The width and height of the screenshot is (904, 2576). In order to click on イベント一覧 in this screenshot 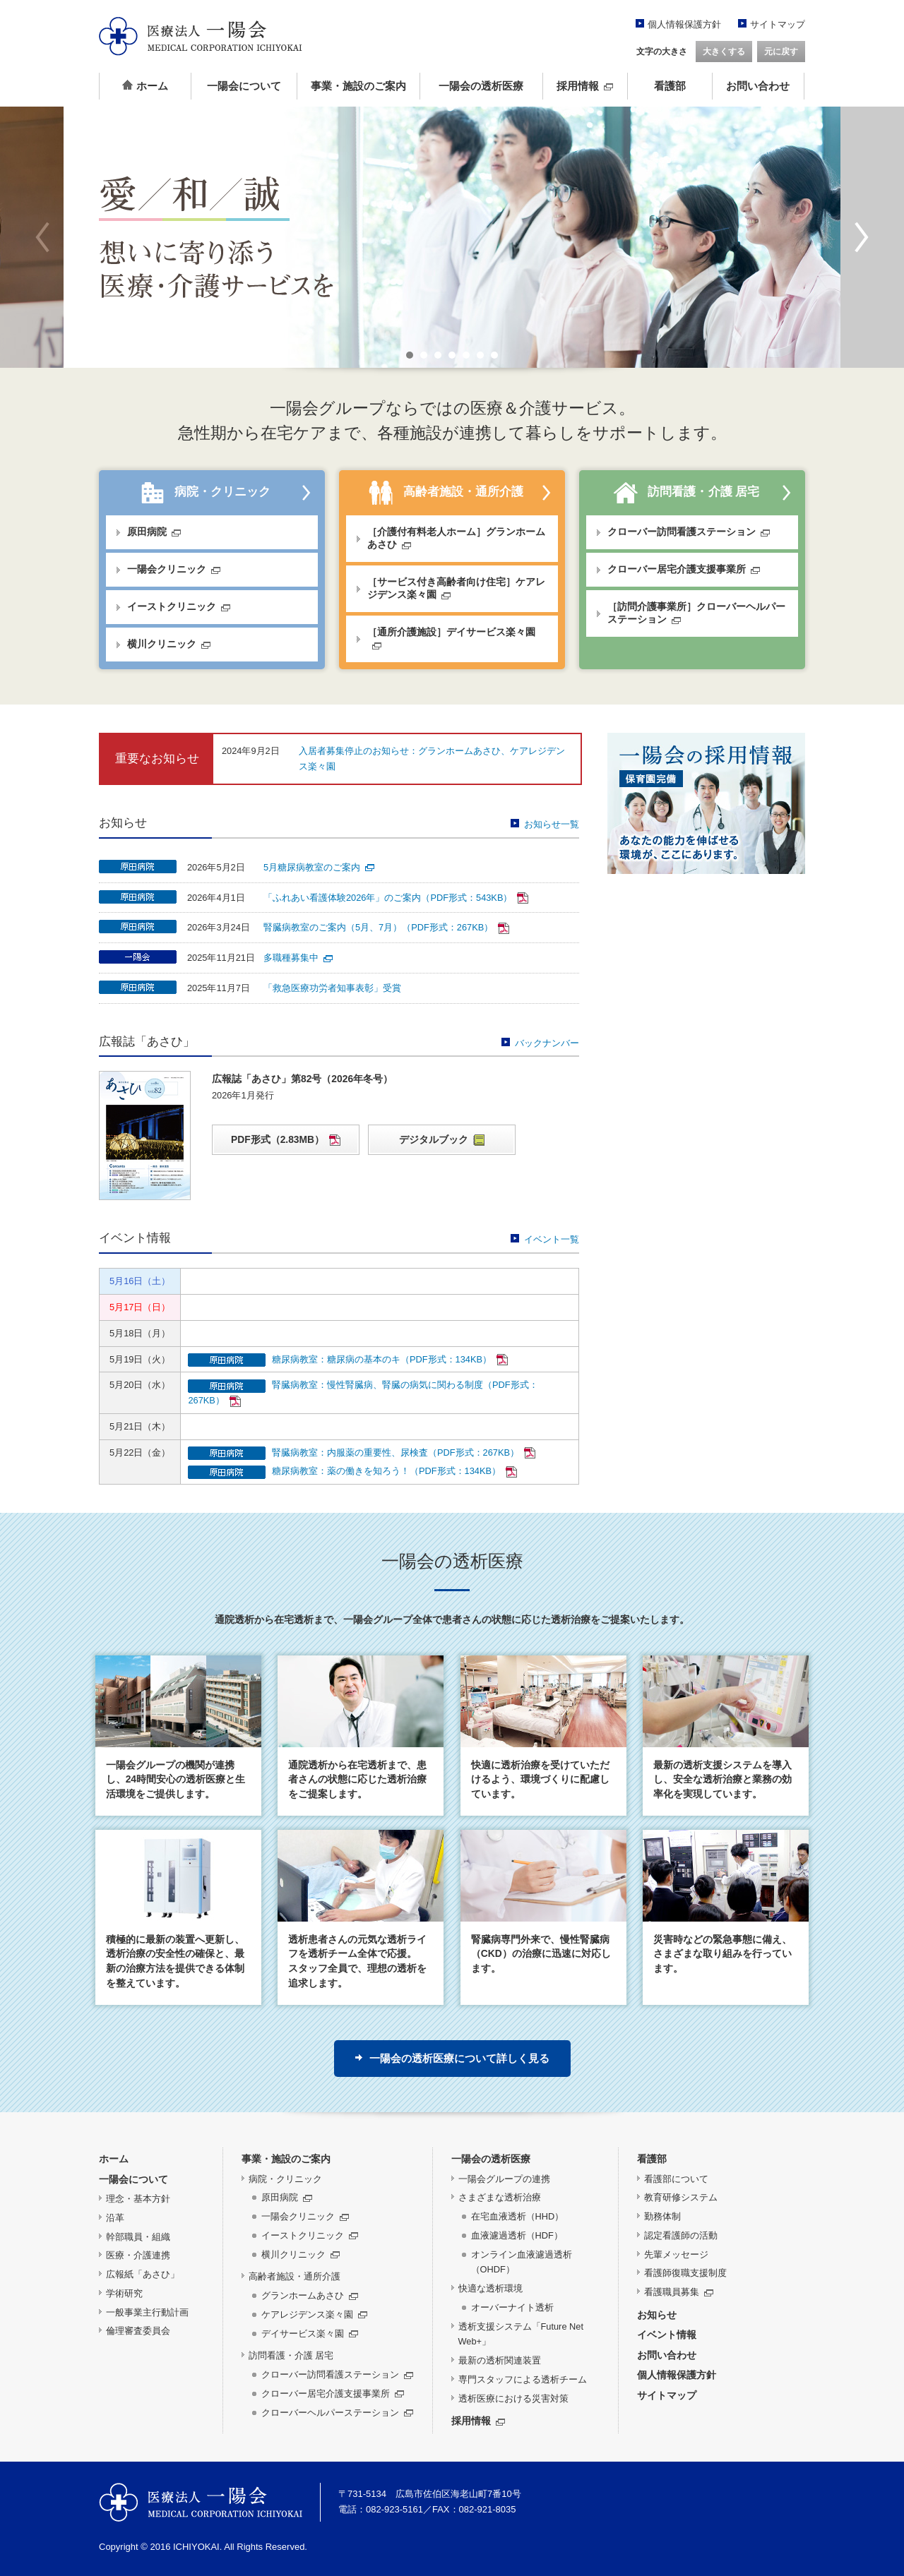, I will do `click(545, 1239)`.